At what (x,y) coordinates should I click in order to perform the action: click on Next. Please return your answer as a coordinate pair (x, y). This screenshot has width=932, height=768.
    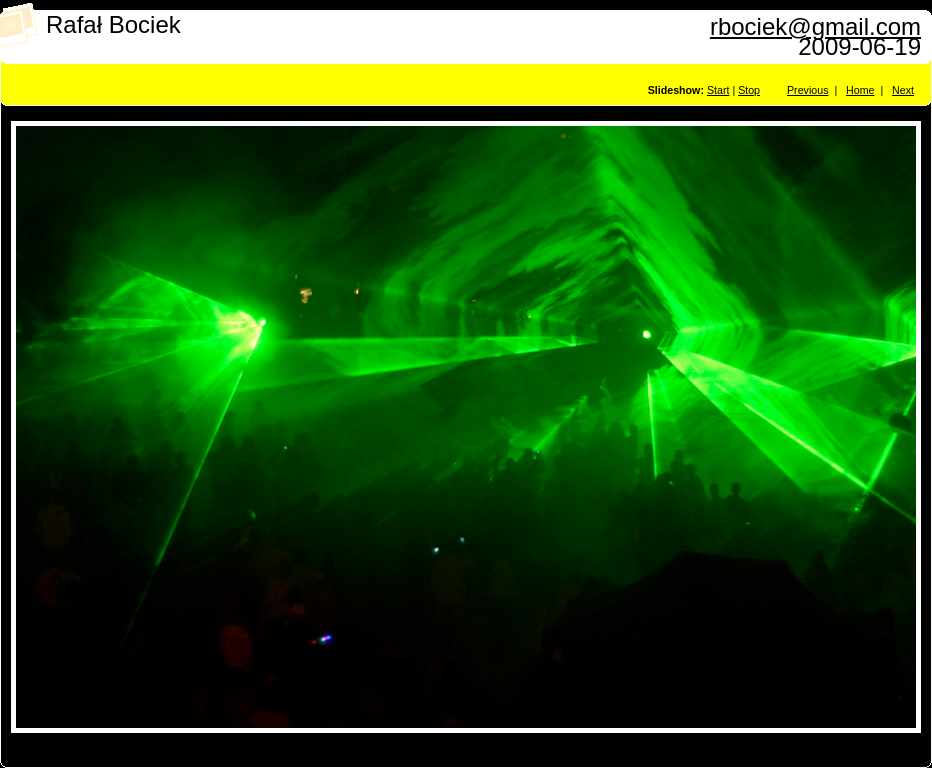
    Looking at the image, I should click on (903, 90).